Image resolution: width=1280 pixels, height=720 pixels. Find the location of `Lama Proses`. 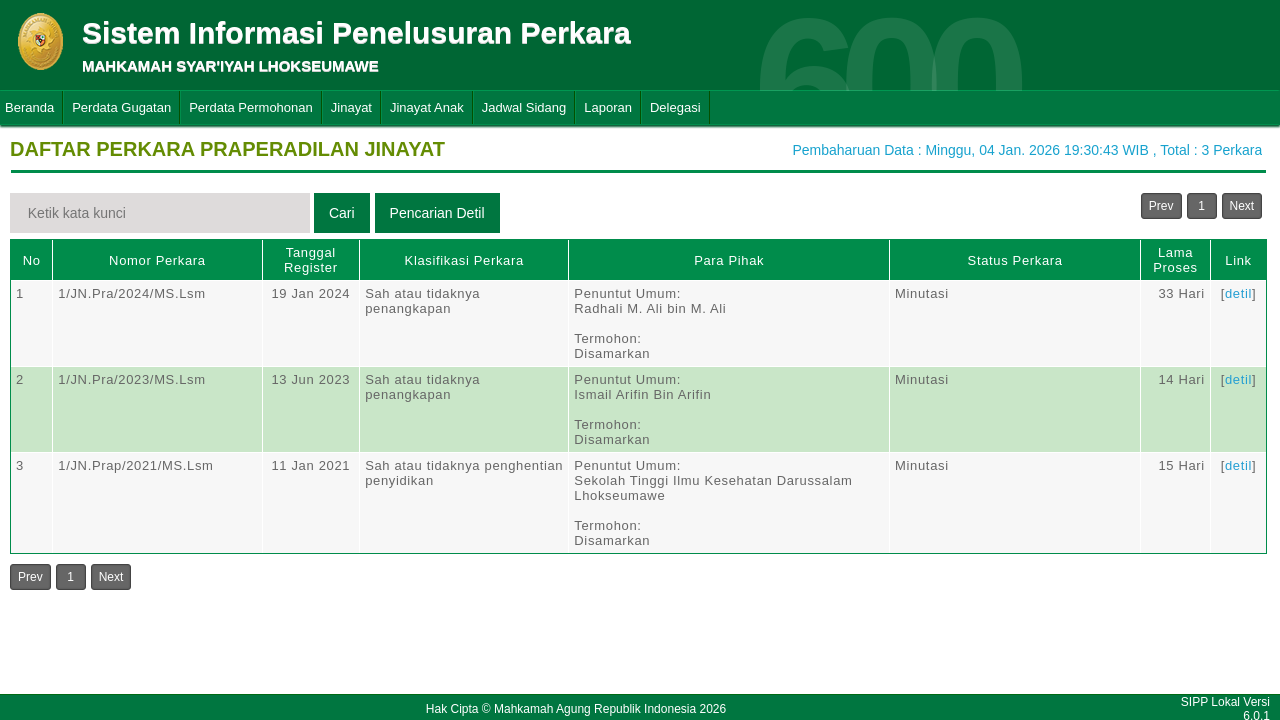

Lama Proses is located at coordinates (1175, 260).